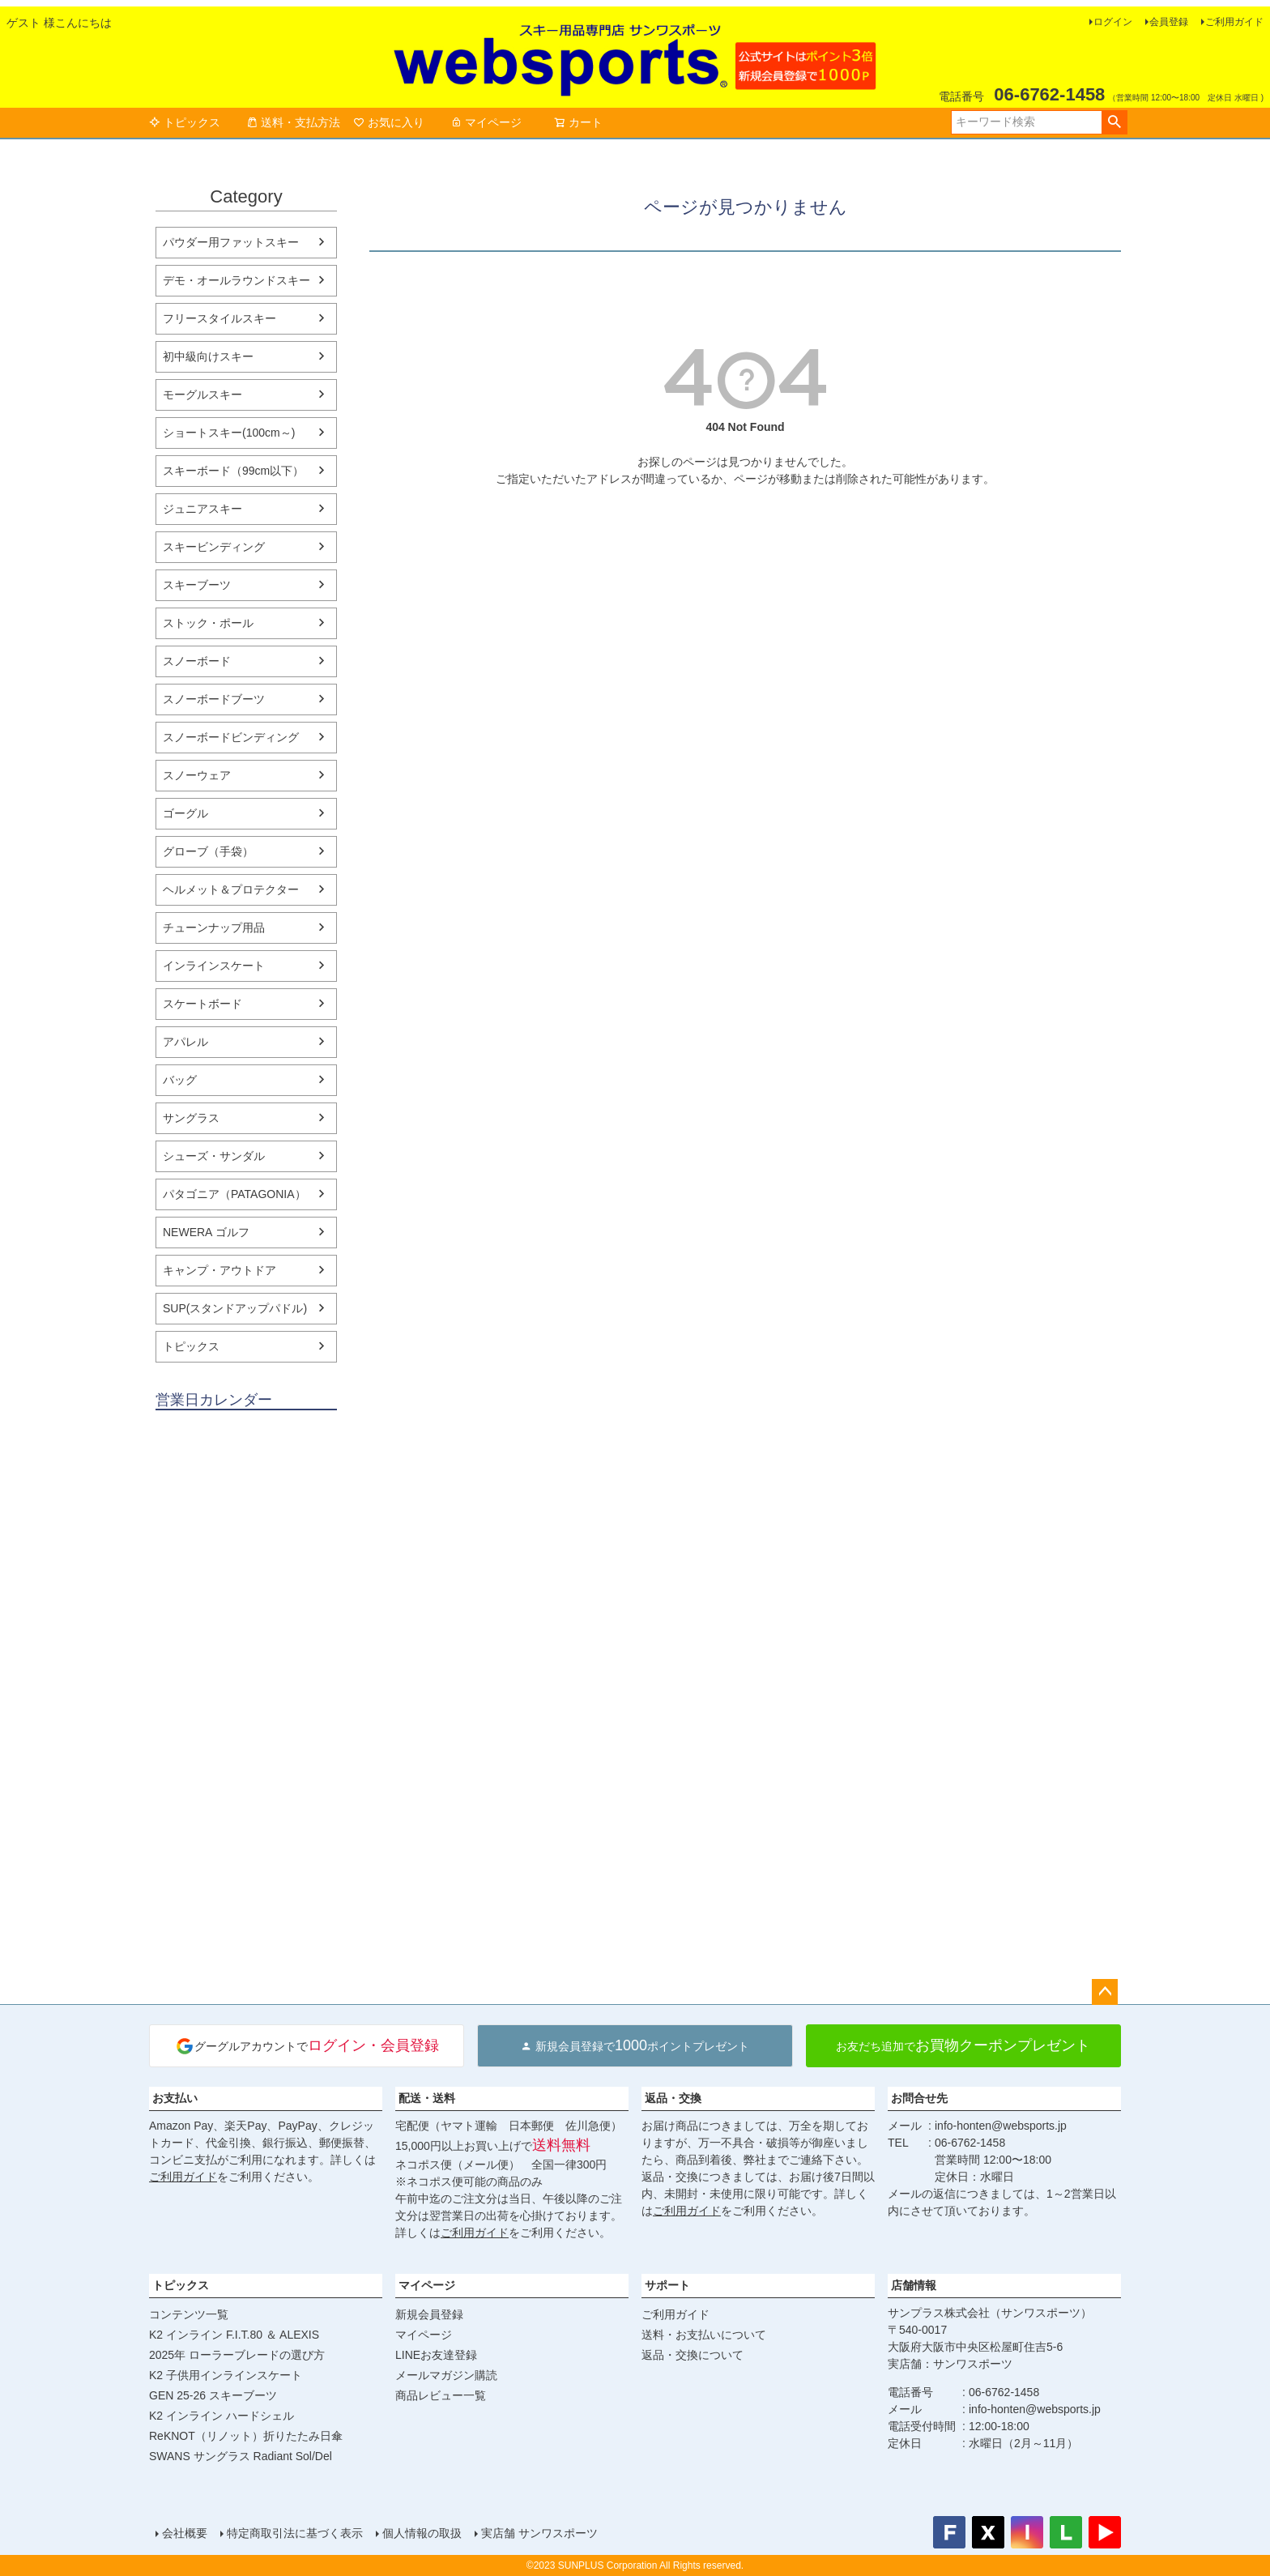 The width and height of the screenshot is (1270, 2576). What do you see at coordinates (231, 737) in the screenshot?
I see `スノーボードビンディング` at bounding box center [231, 737].